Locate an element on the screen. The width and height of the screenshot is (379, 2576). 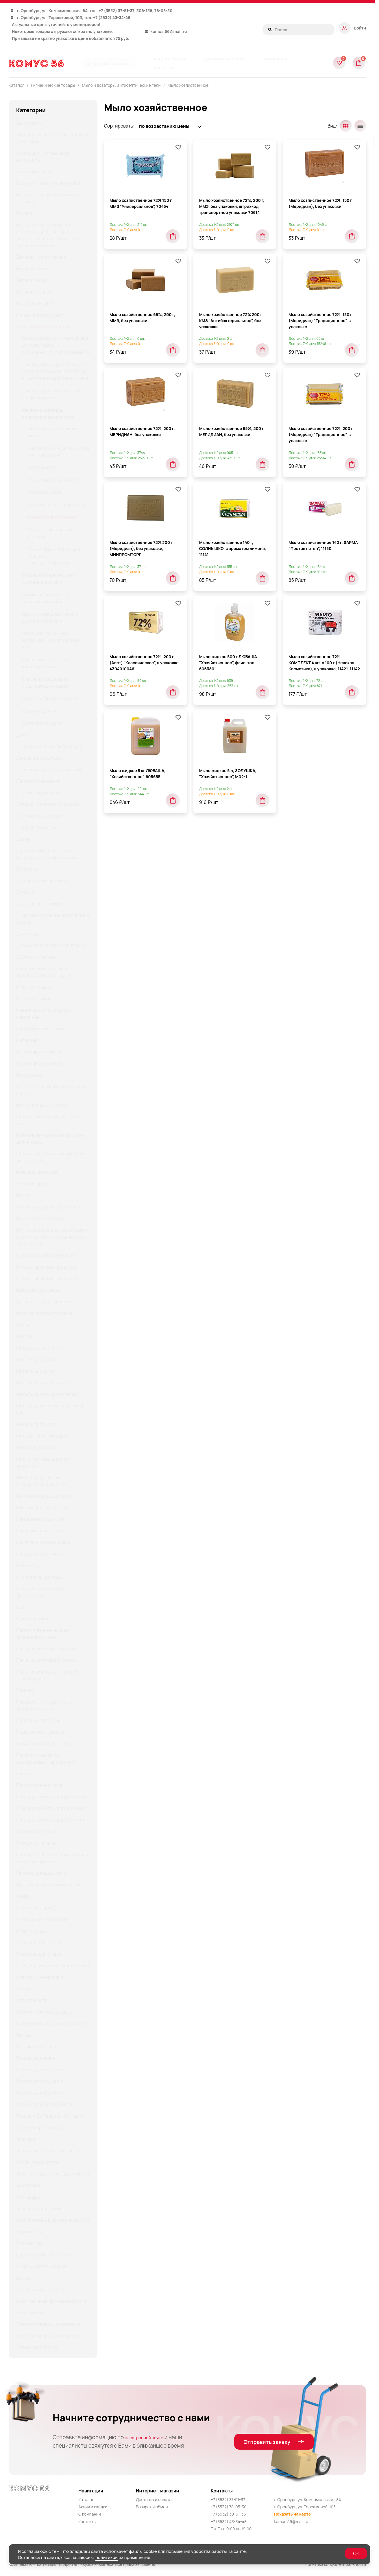
Товары для обучения is located at coordinates (39, 2081).